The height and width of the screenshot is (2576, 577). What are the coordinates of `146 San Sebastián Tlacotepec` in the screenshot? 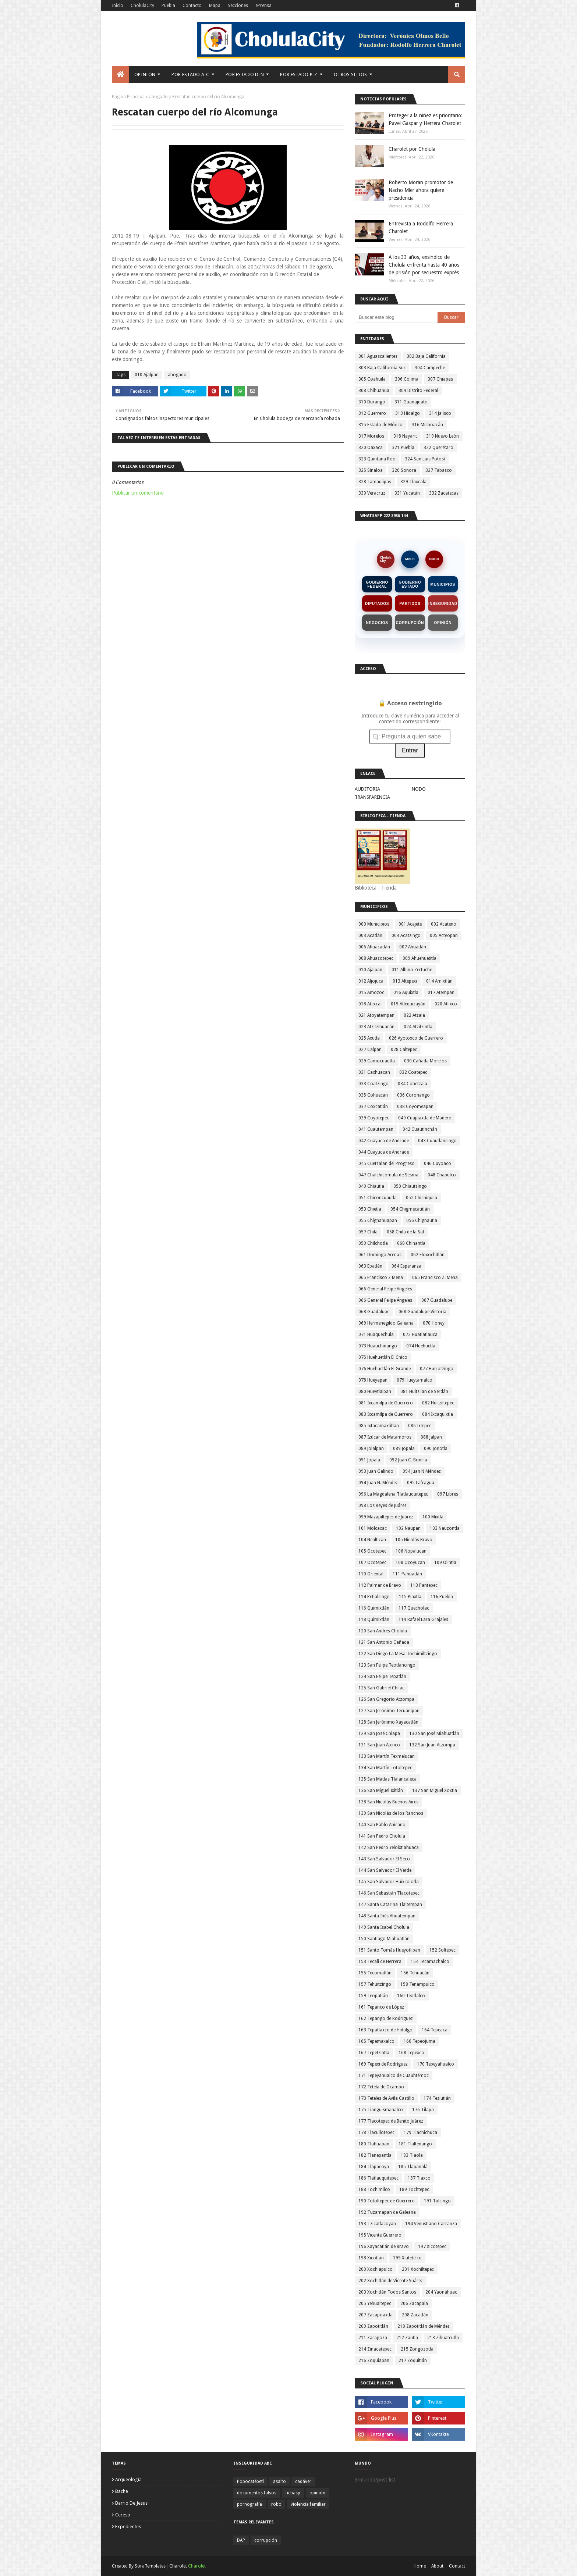 It's located at (389, 1893).